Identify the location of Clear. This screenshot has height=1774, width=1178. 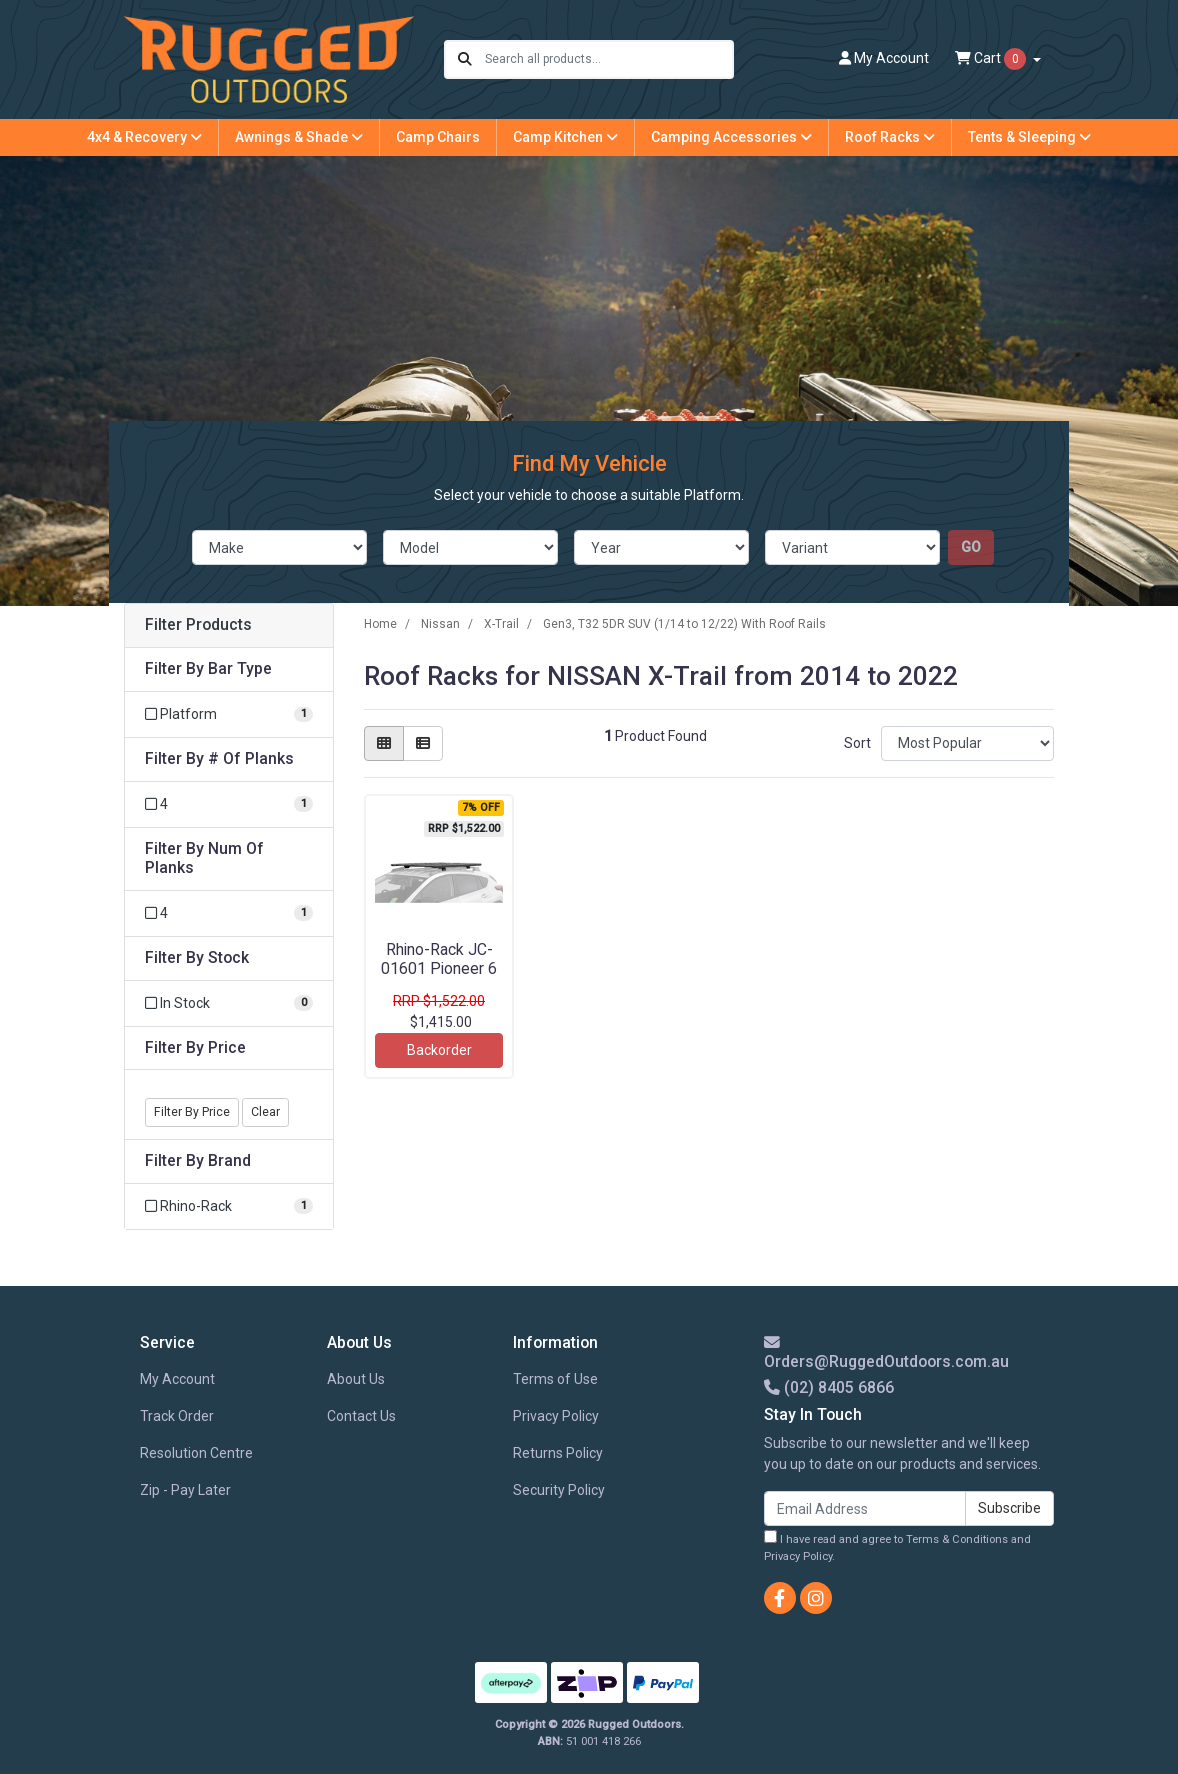
(265, 1112).